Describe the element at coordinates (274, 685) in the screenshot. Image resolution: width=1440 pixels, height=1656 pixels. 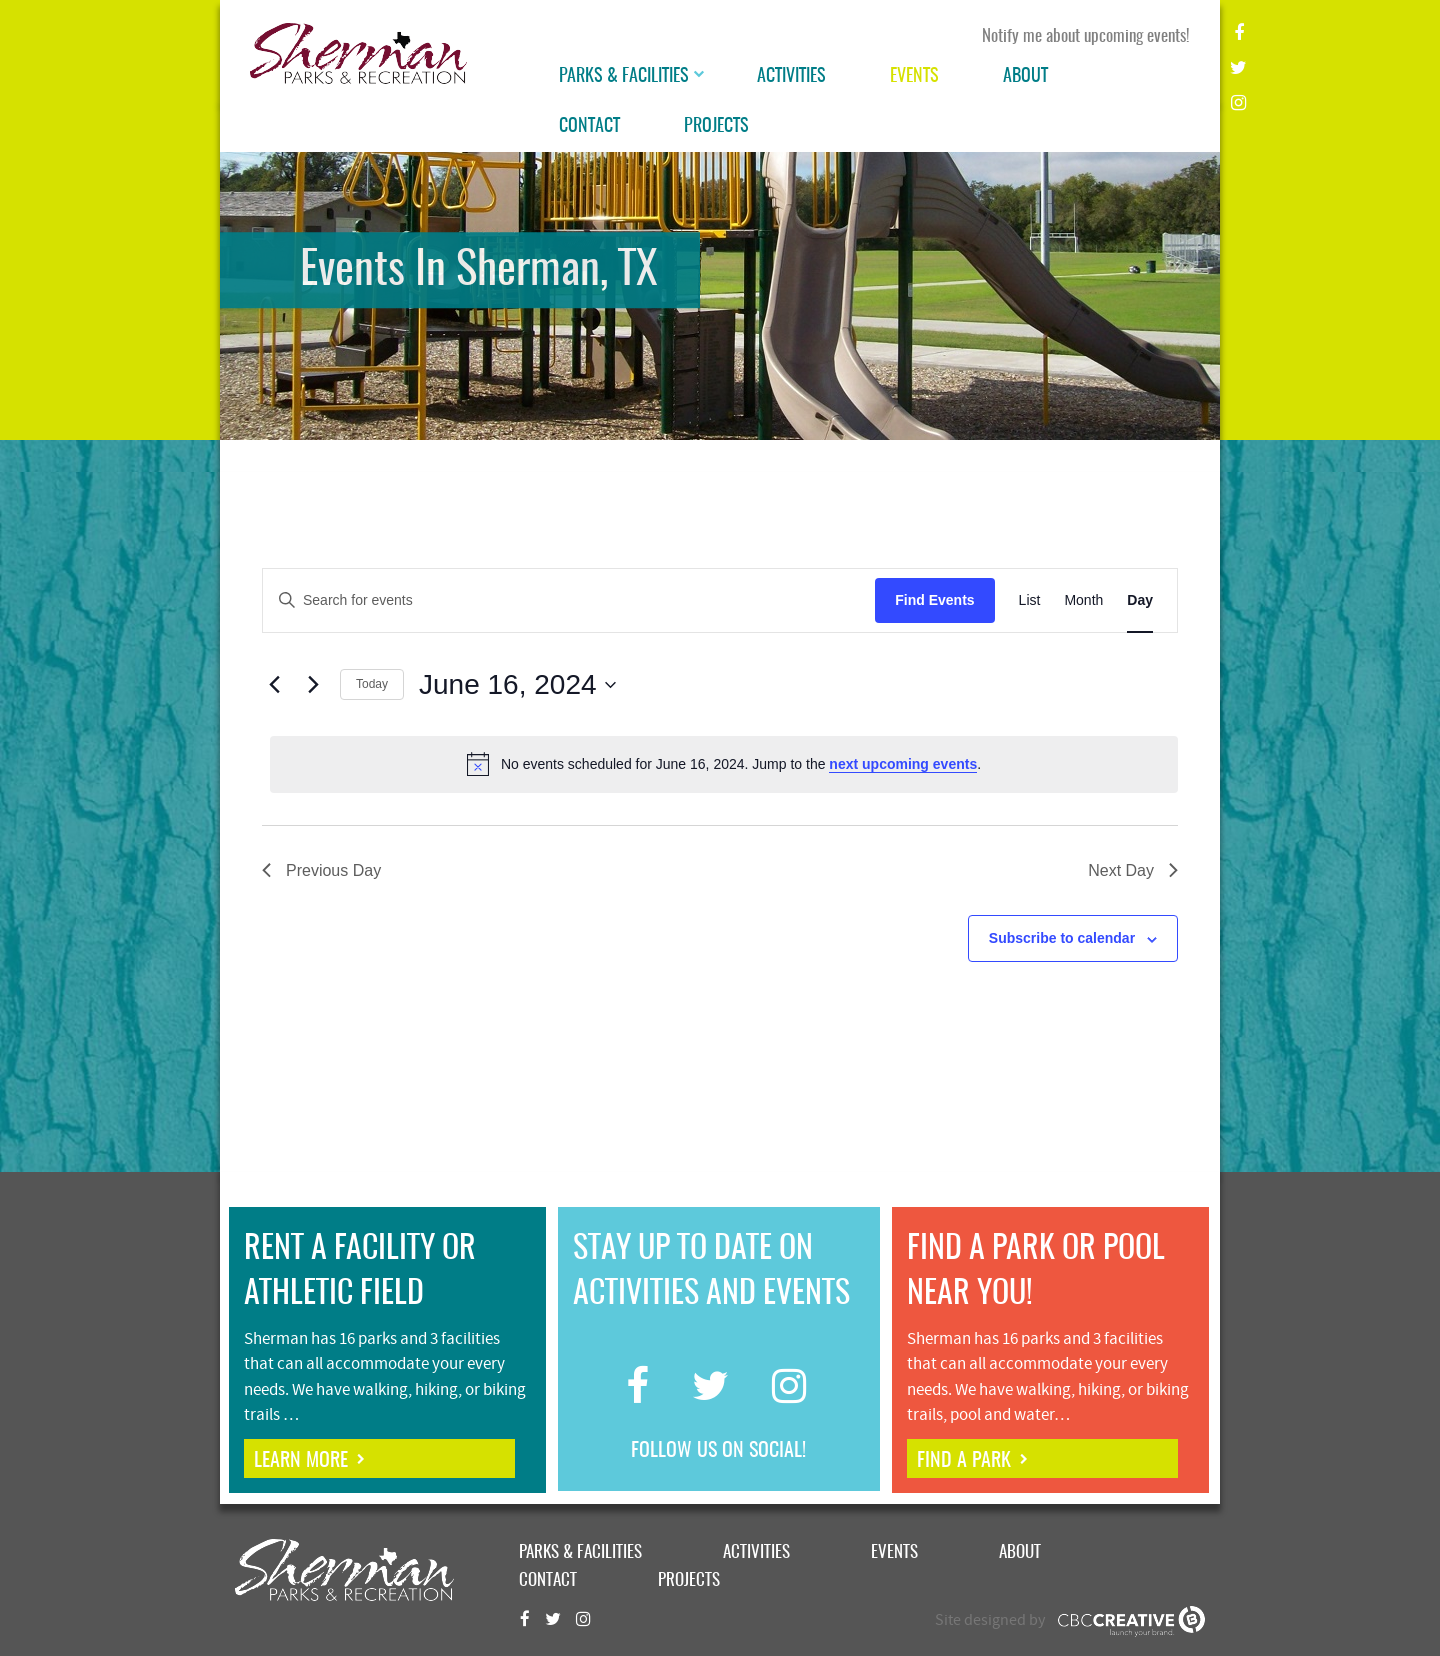
I see `[Previous day]` at that location.